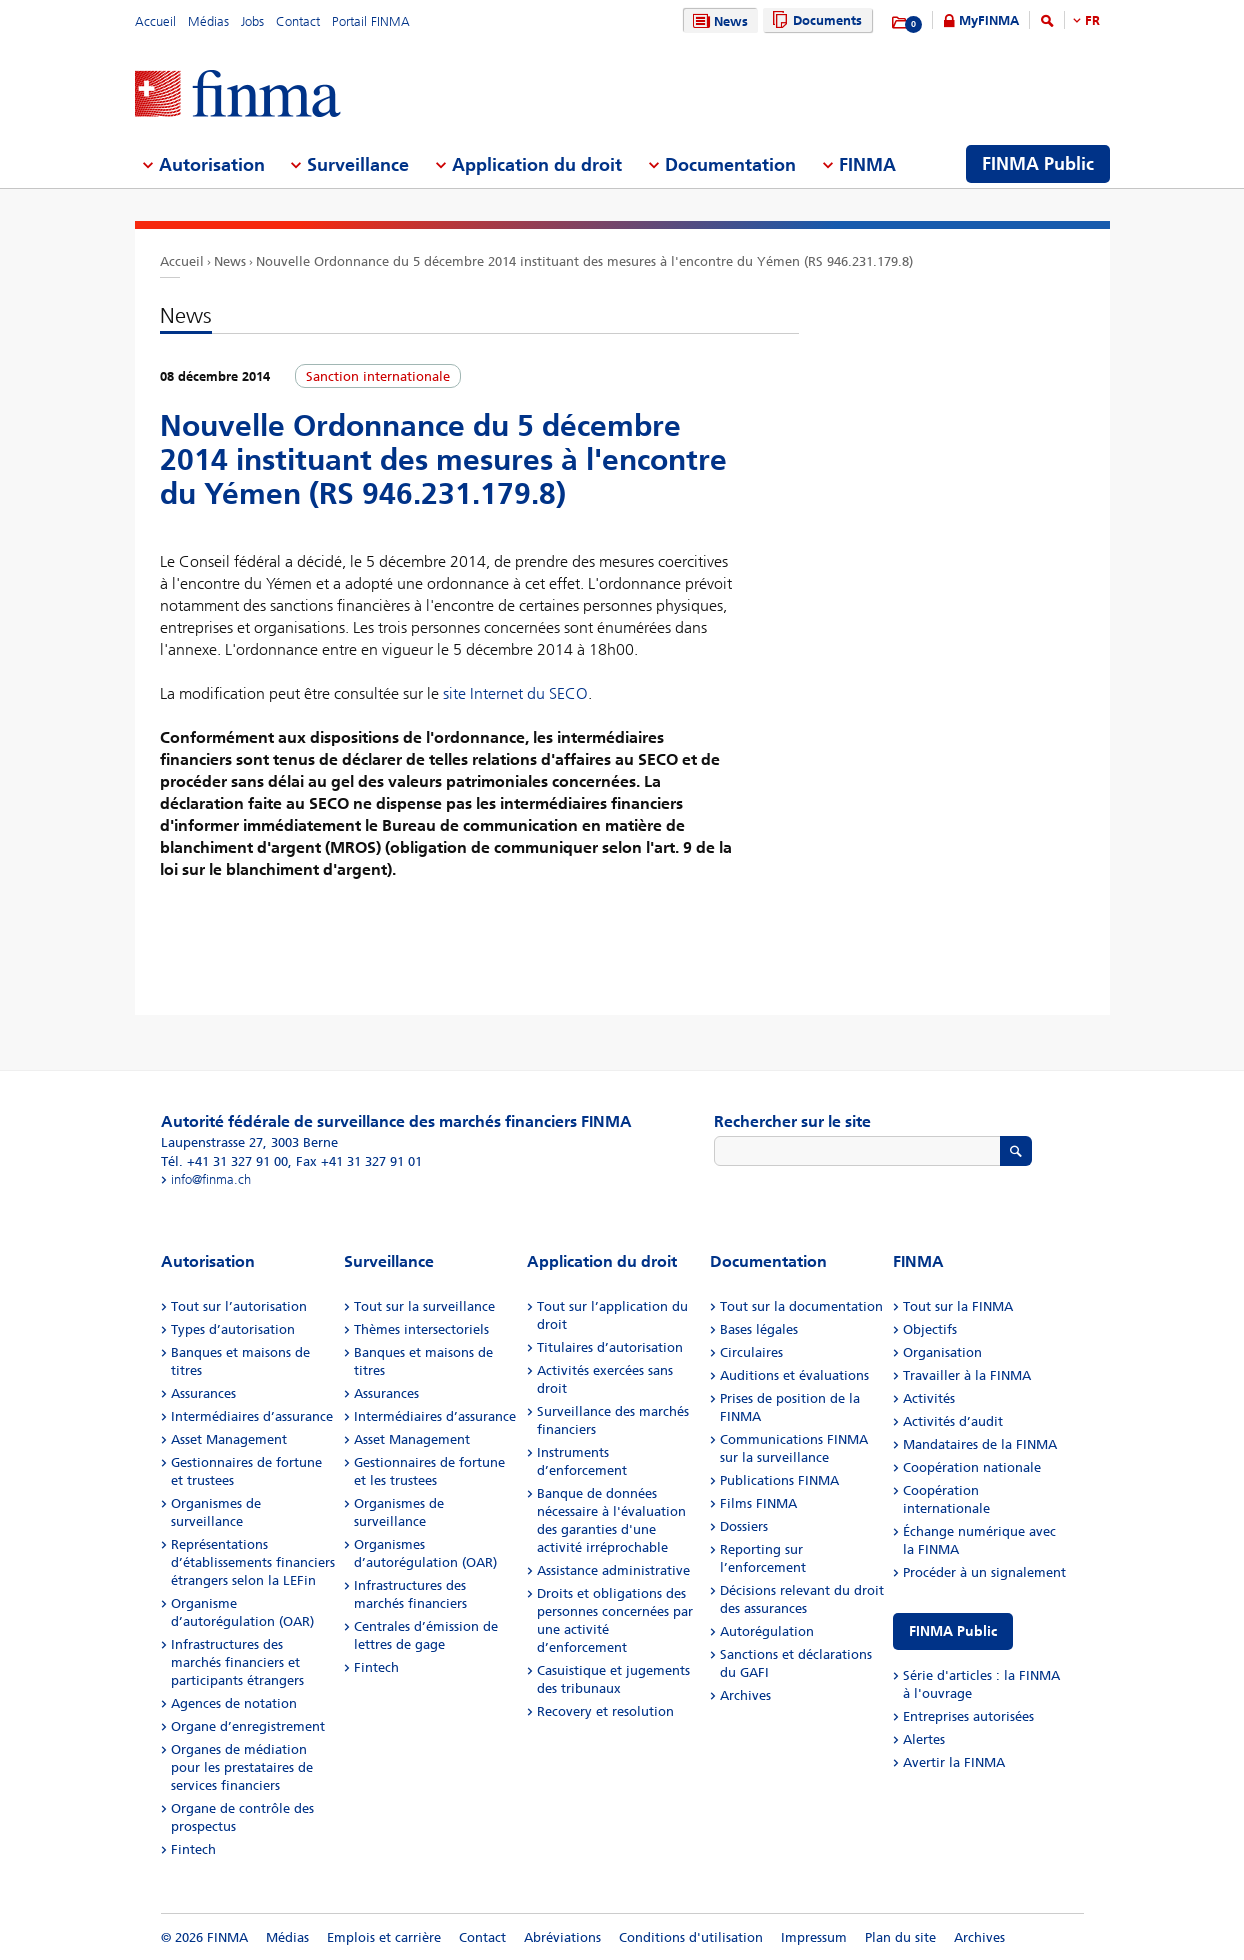 The image size is (1244, 1960). What do you see at coordinates (242, 1767) in the screenshot?
I see `Organes de médiation pour les prestataires de services financiers` at bounding box center [242, 1767].